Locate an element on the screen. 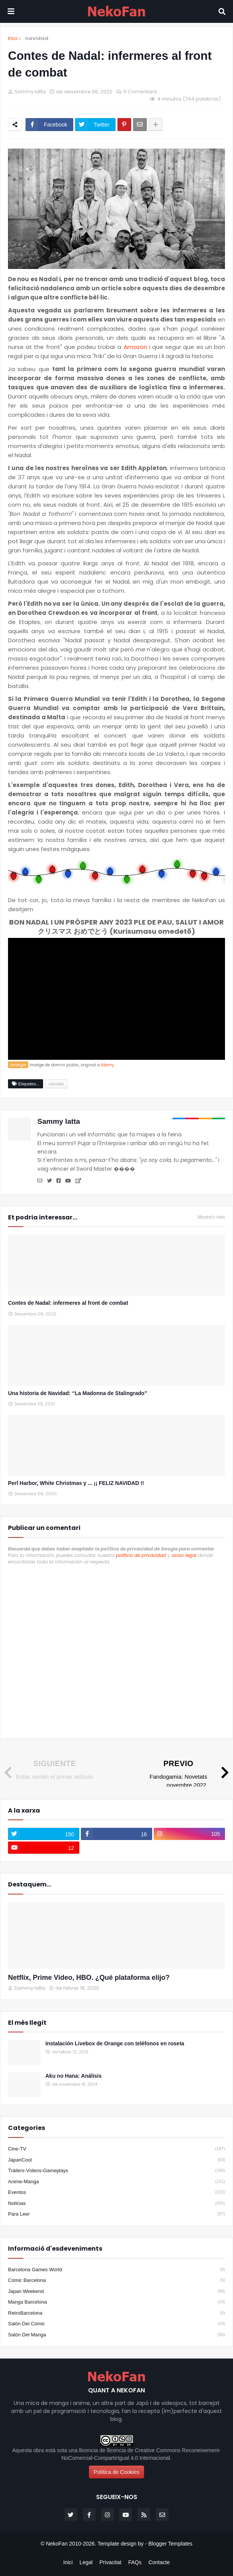  política de privacidad is located at coordinates (141, 1555).